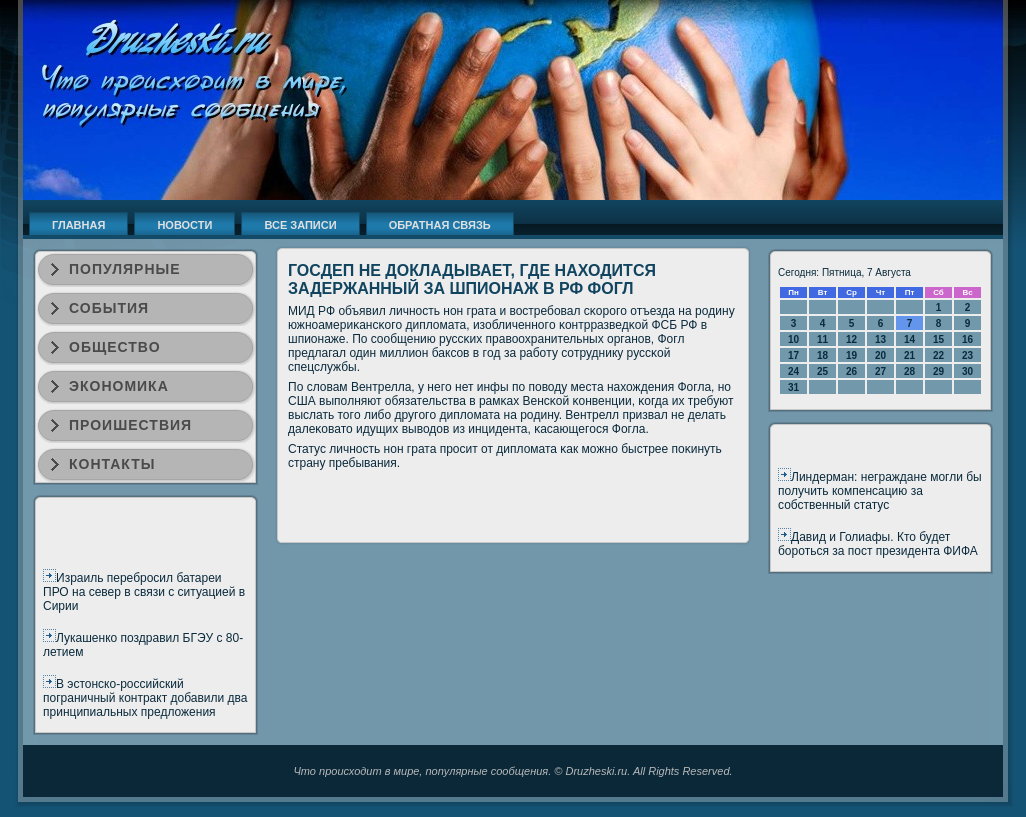  Describe the element at coordinates (967, 355) in the screenshot. I see `23` at that location.